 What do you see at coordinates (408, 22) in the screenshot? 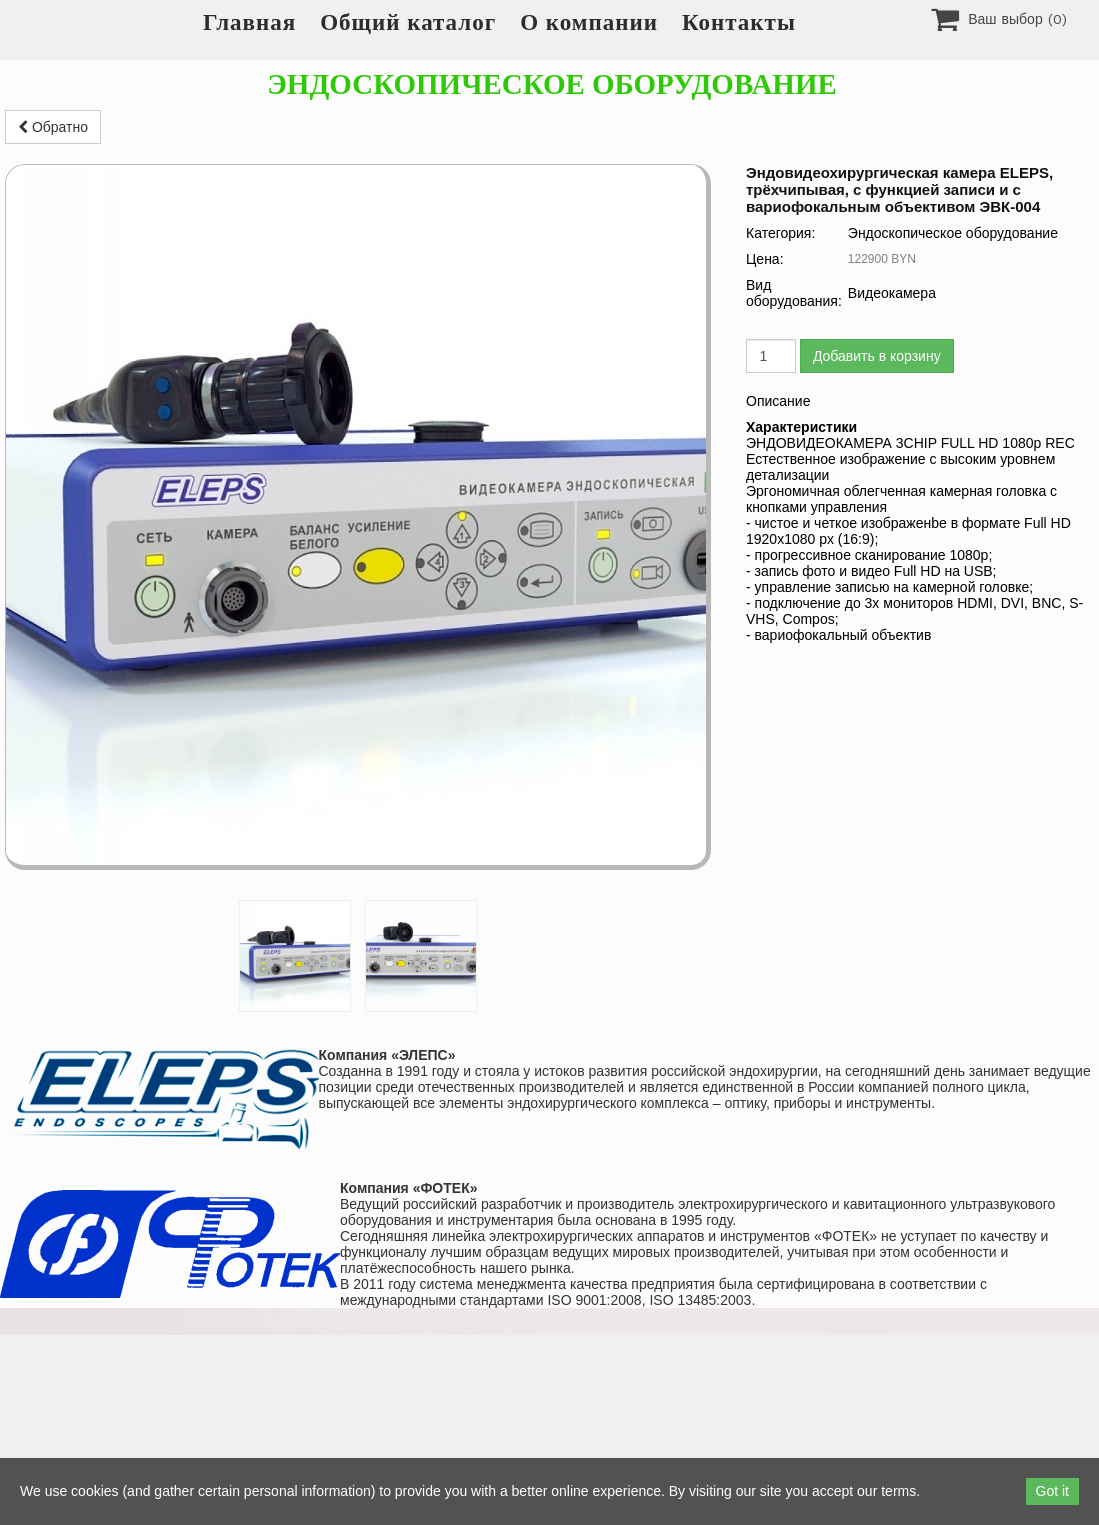
I see `Общий каталог` at bounding box center [408, 22].